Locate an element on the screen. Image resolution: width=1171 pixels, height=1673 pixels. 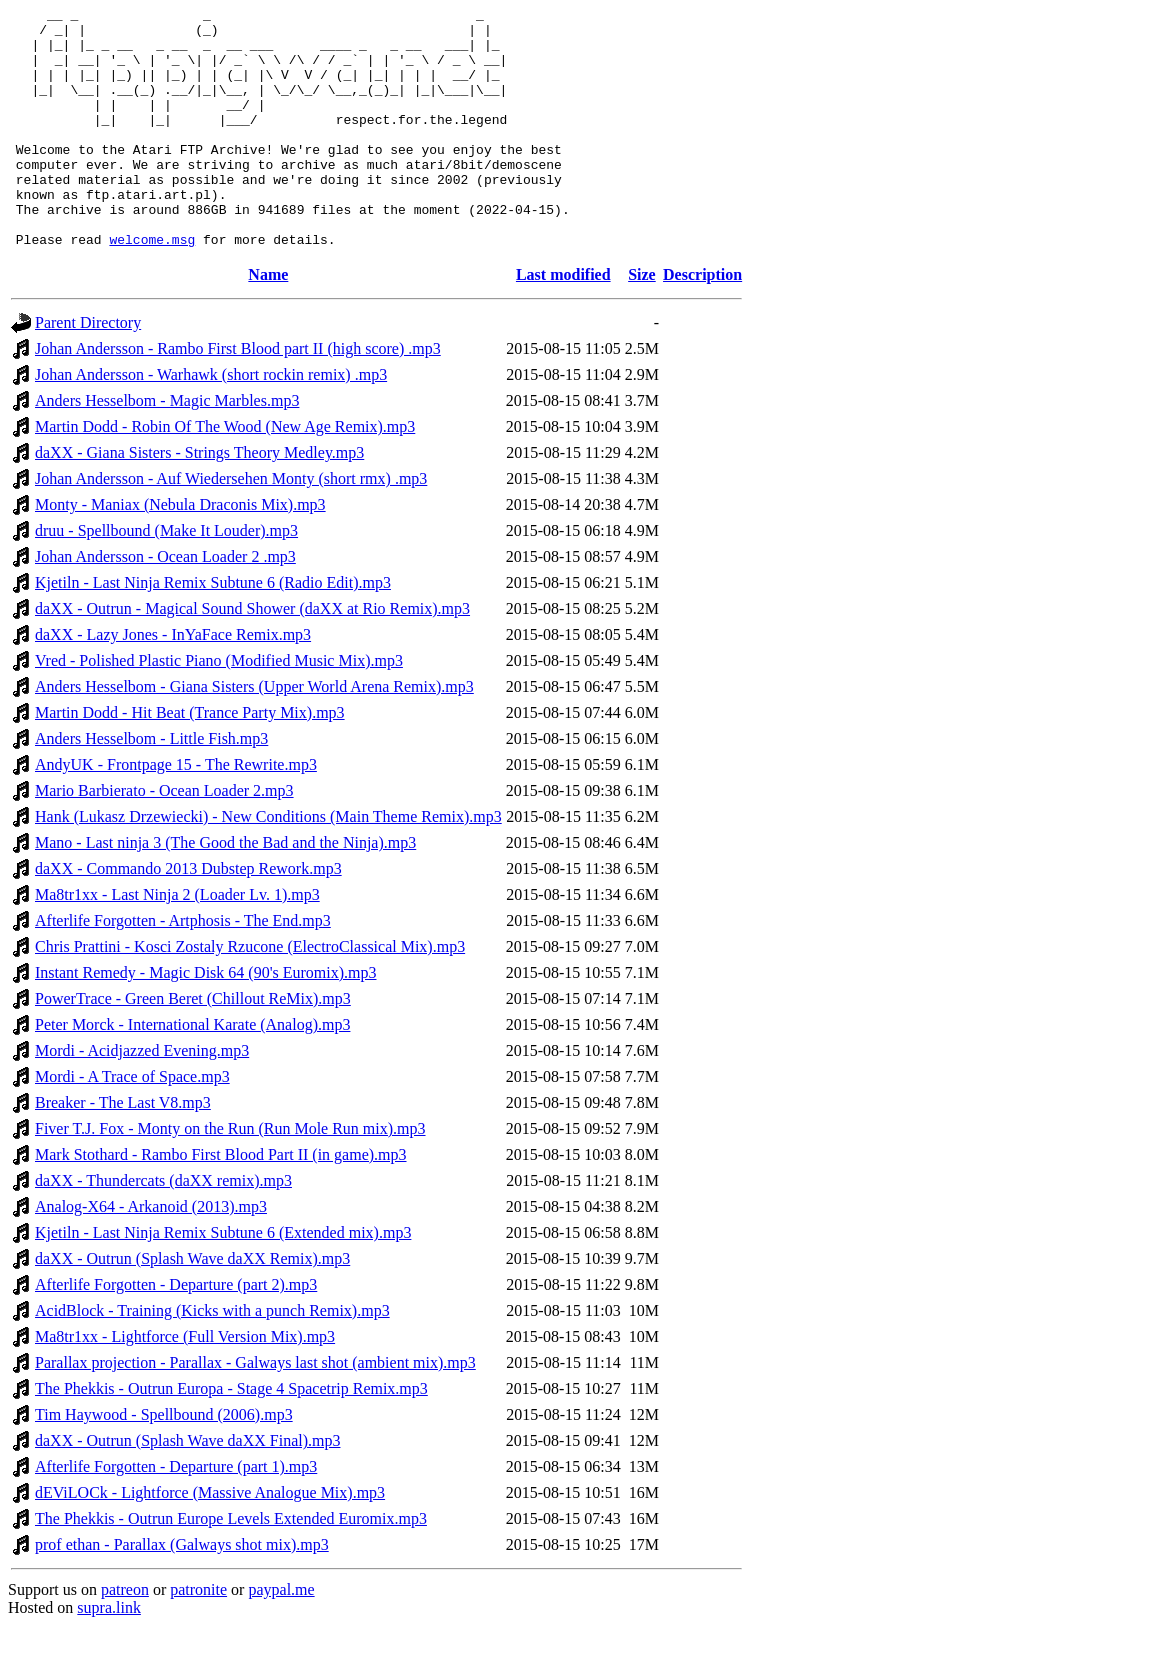
AndyUK - Frontpage 15 - The Rewrite.mp3 is located at coordinates (176, 812).